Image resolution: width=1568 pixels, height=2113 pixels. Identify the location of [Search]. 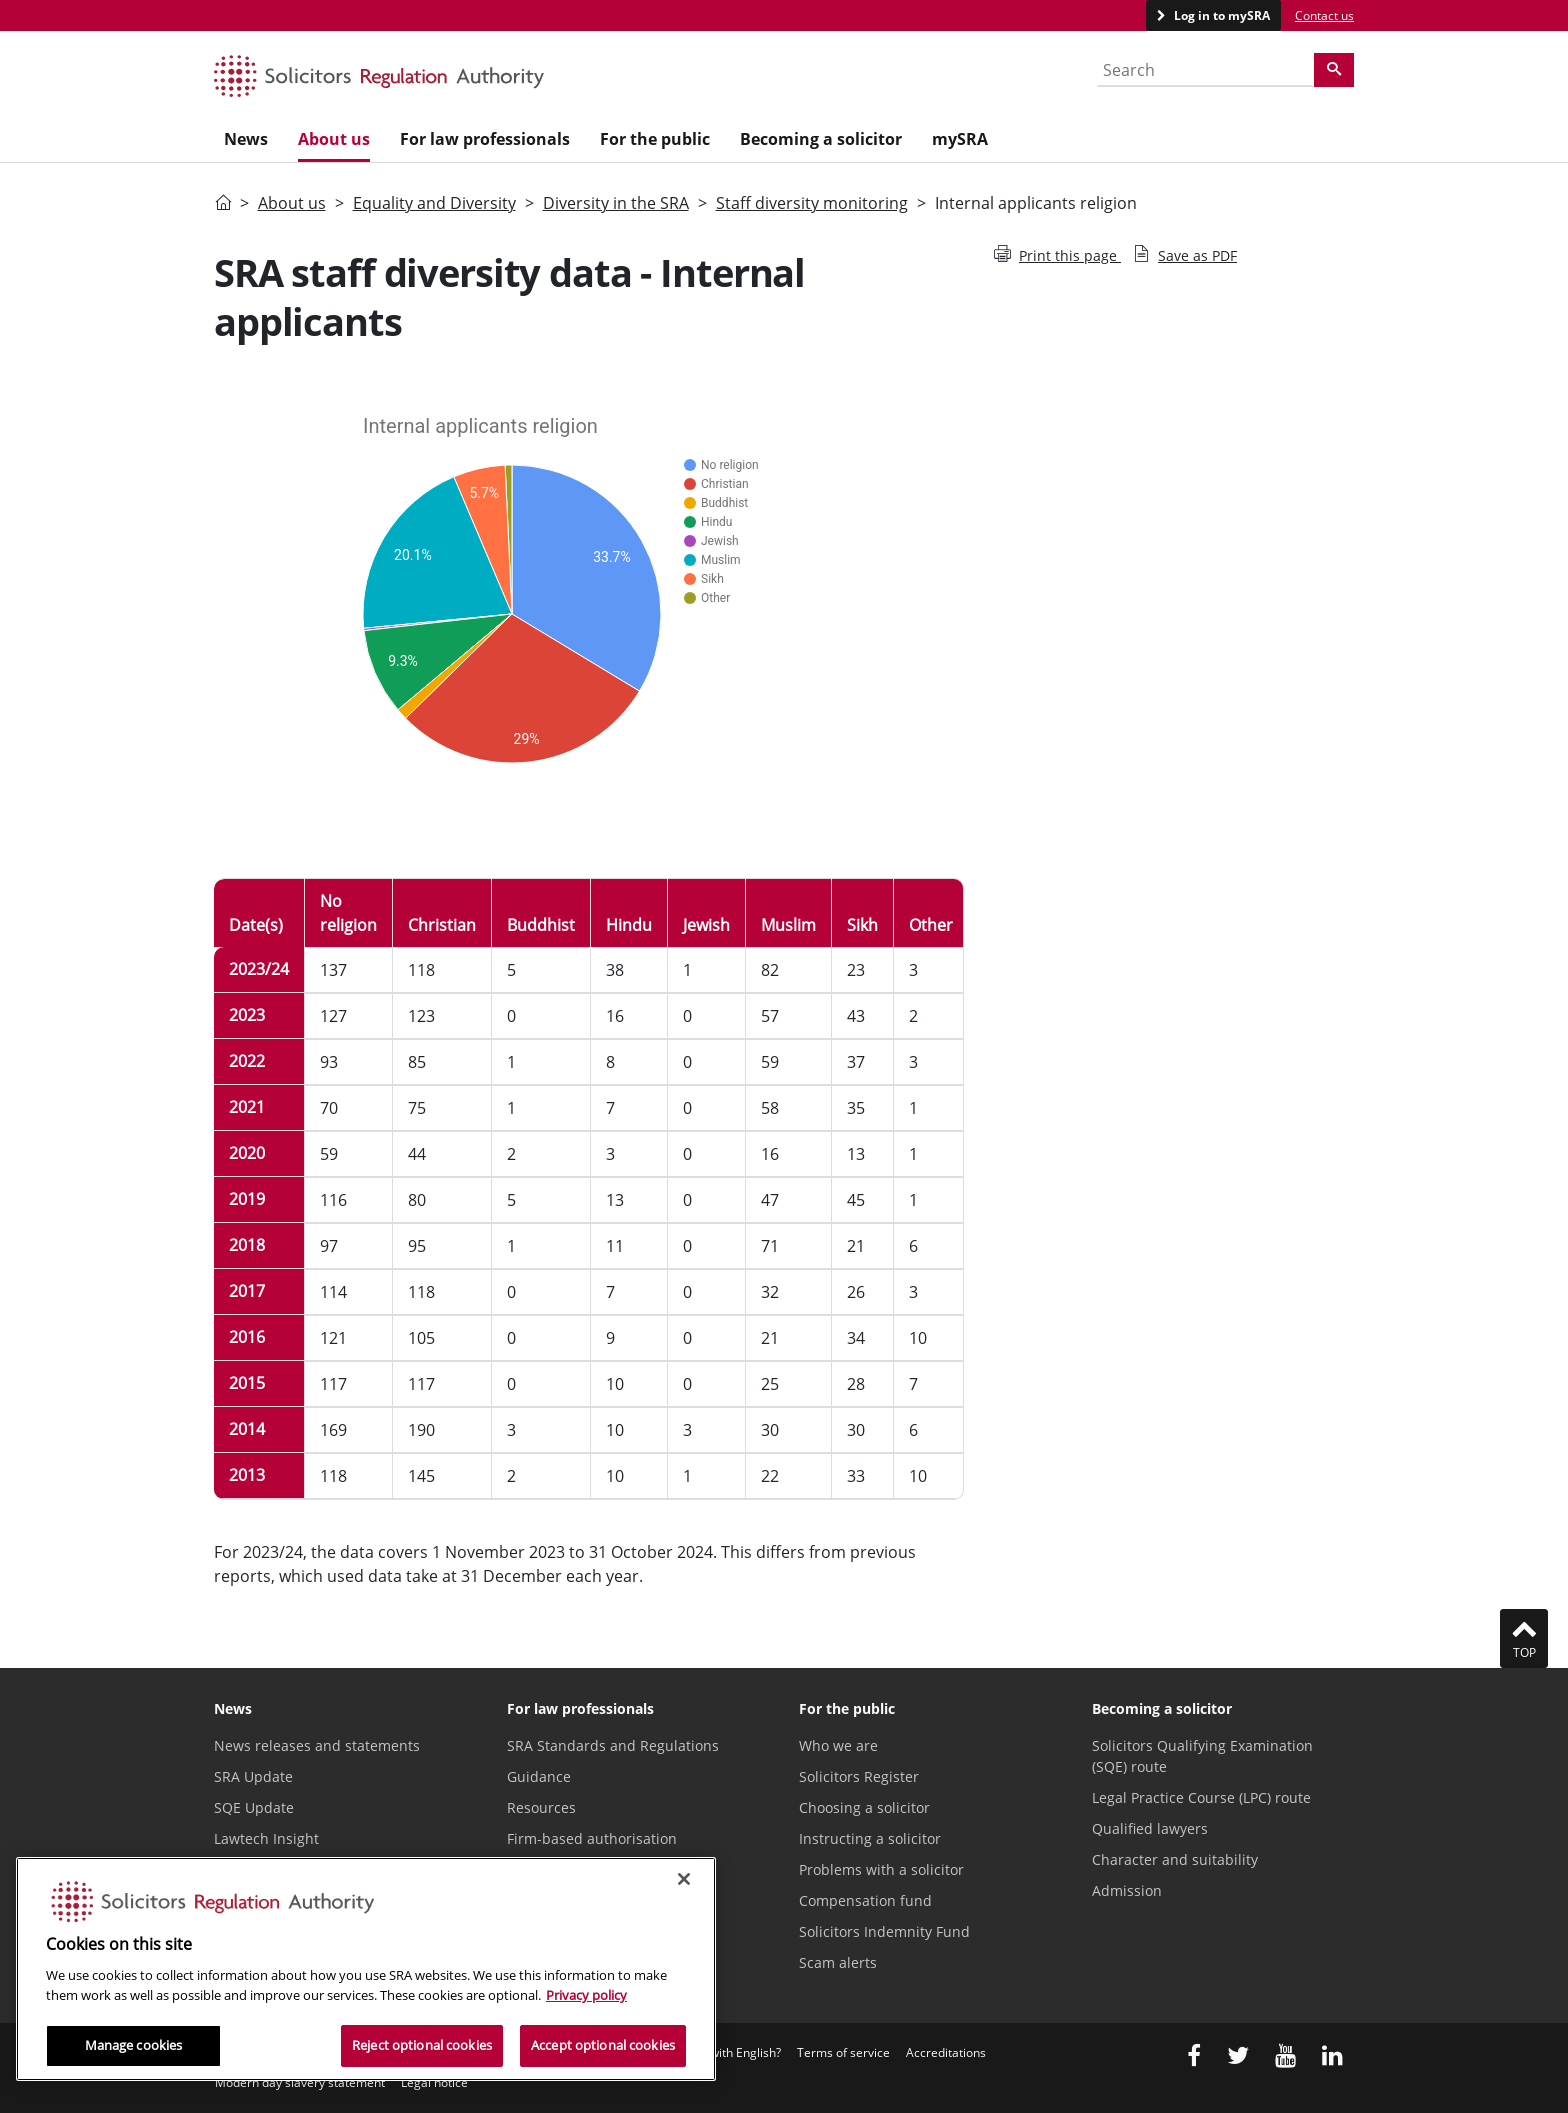
(1334, 70).